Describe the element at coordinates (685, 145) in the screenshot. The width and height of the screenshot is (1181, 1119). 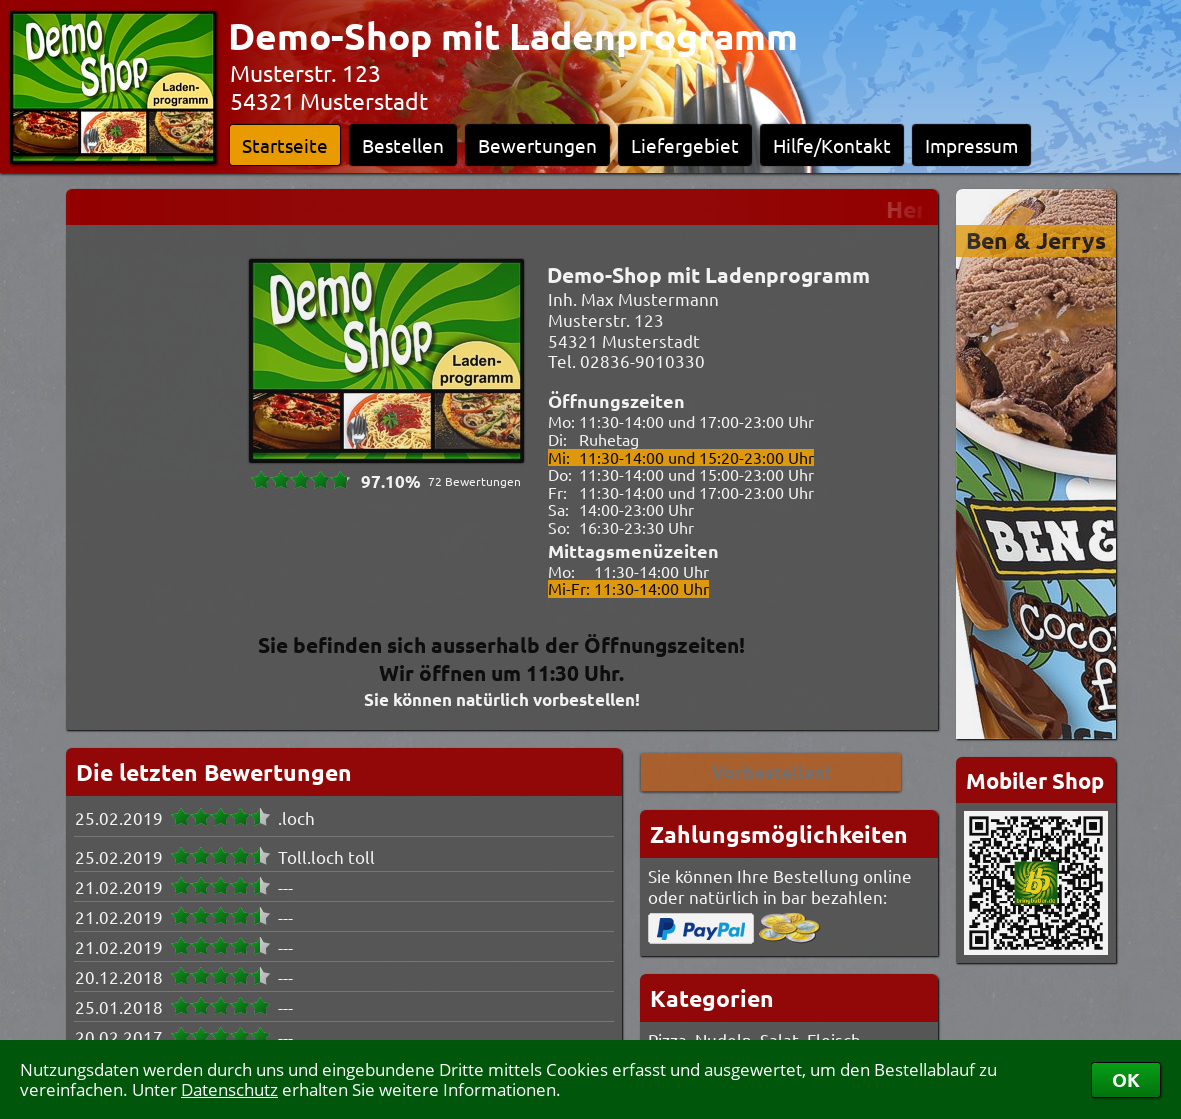
I see `Liefergebiet` at that location.